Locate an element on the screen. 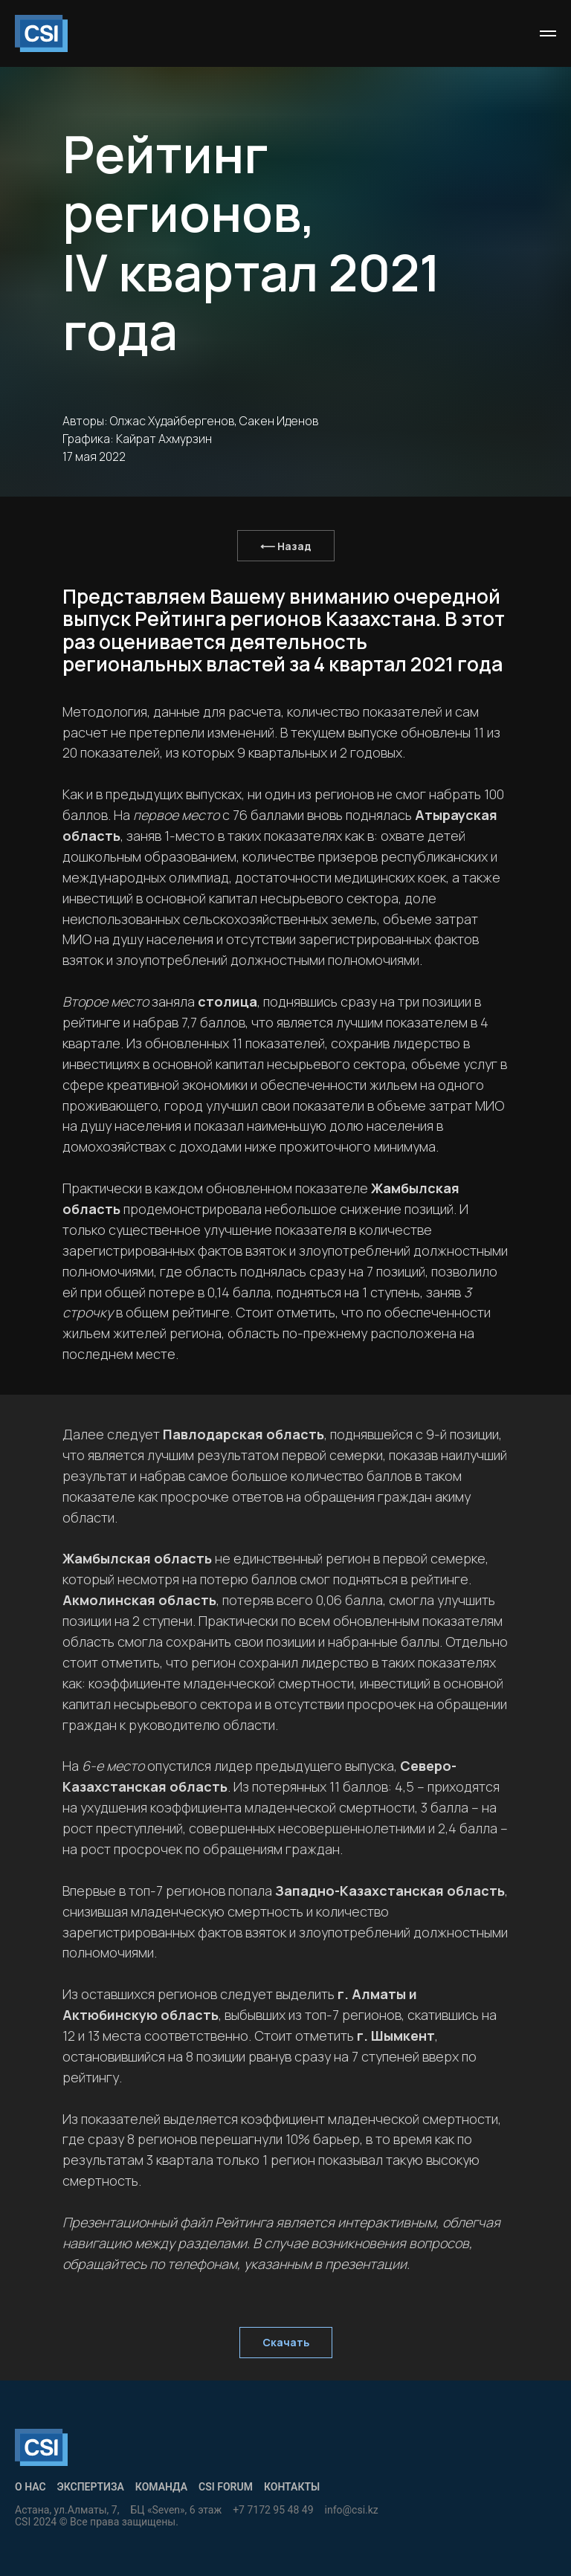 The image size is (571, 2576). Команда is located at coordinates (161, 2487).